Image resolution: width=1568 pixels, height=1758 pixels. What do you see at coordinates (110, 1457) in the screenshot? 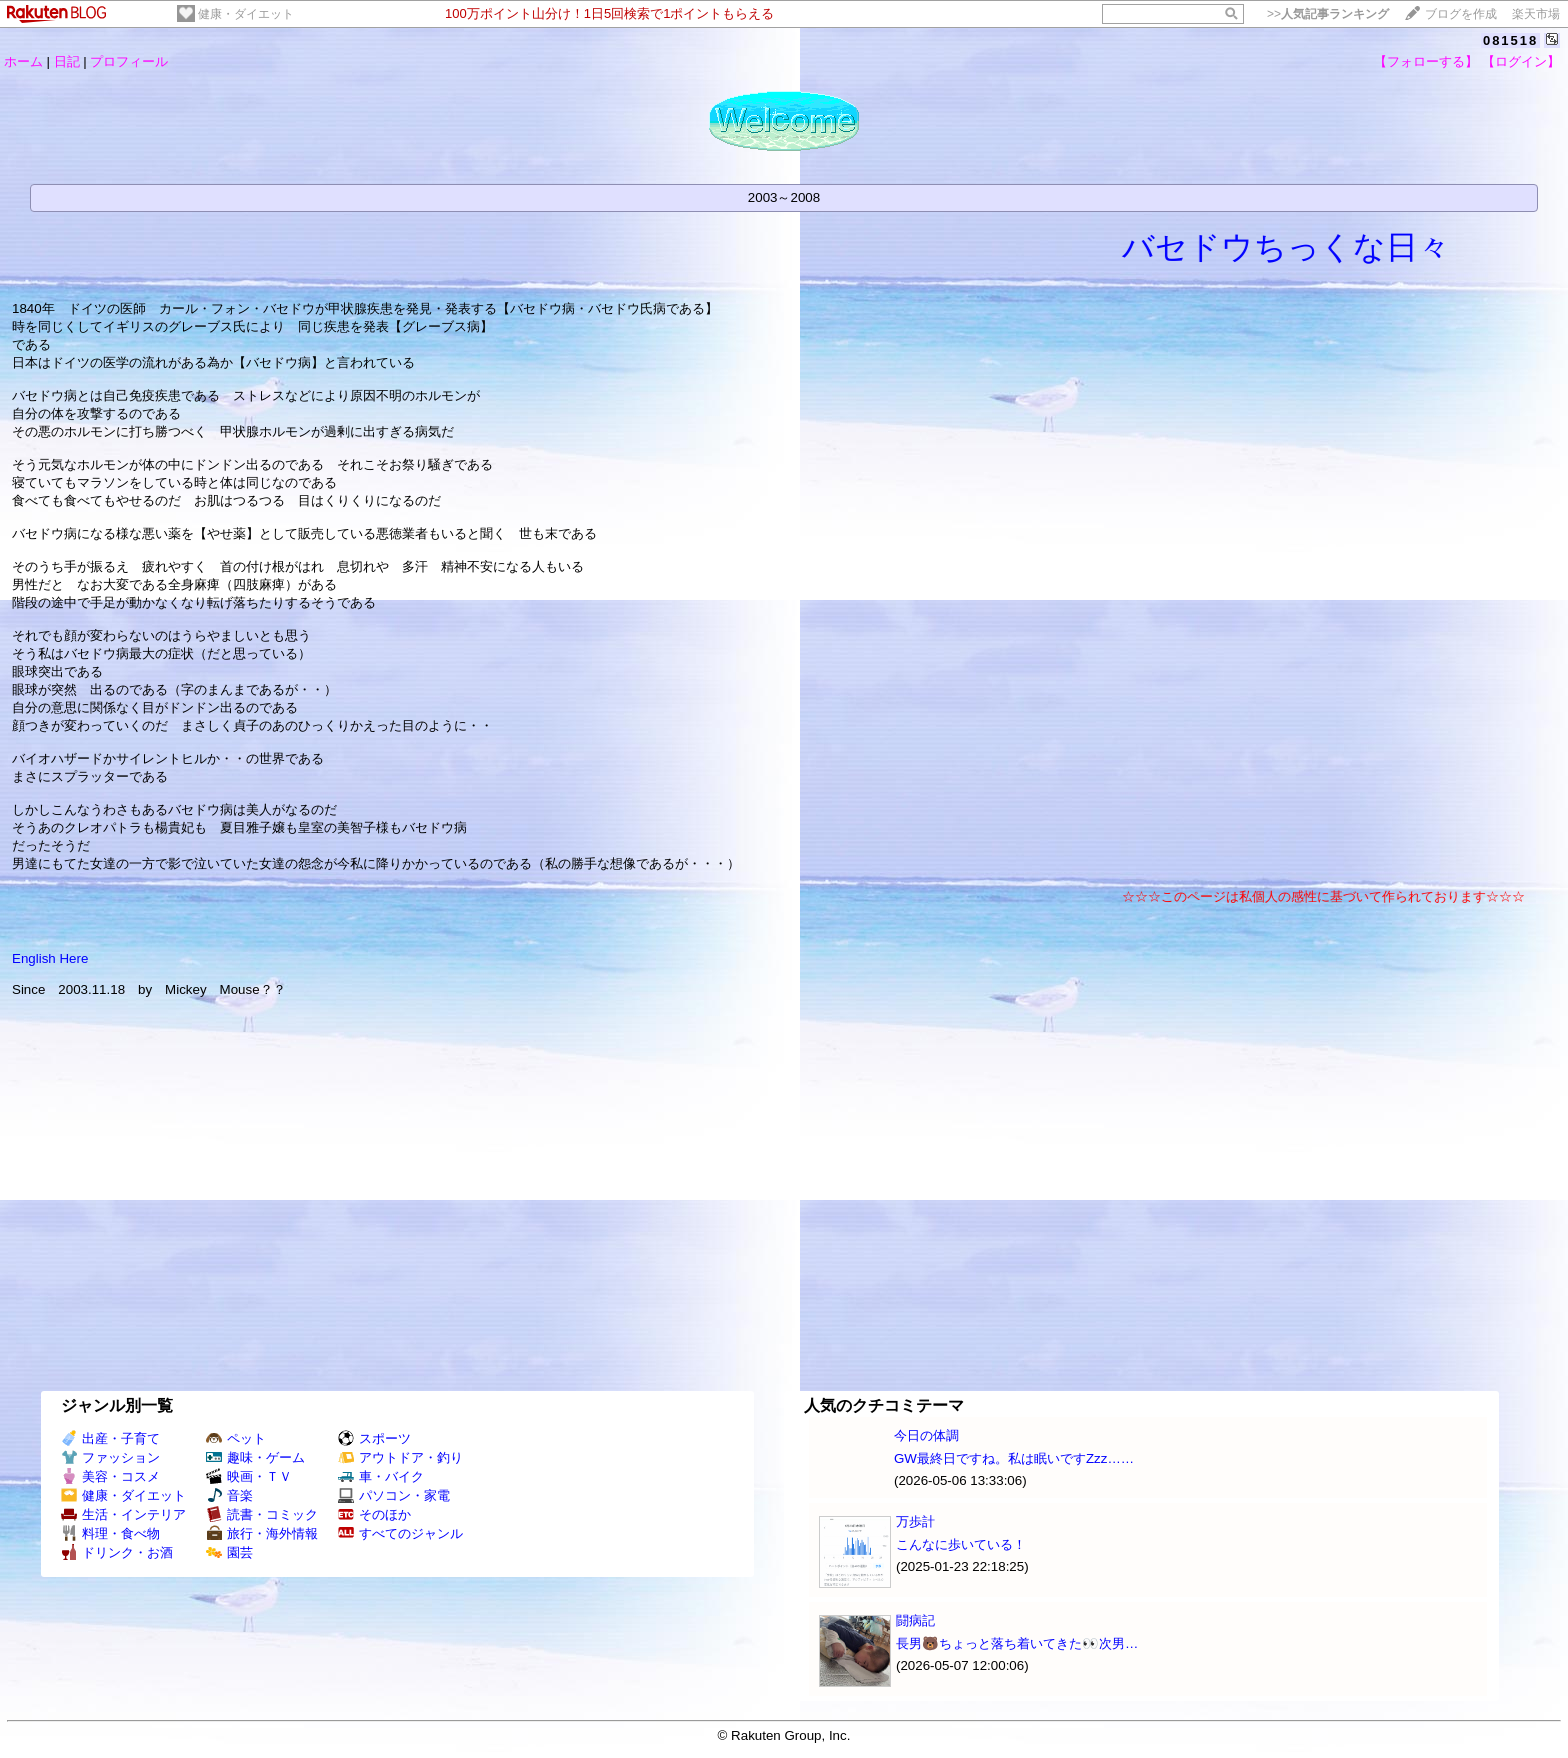
I see `ファッション` at bounding box center [110, 1457].